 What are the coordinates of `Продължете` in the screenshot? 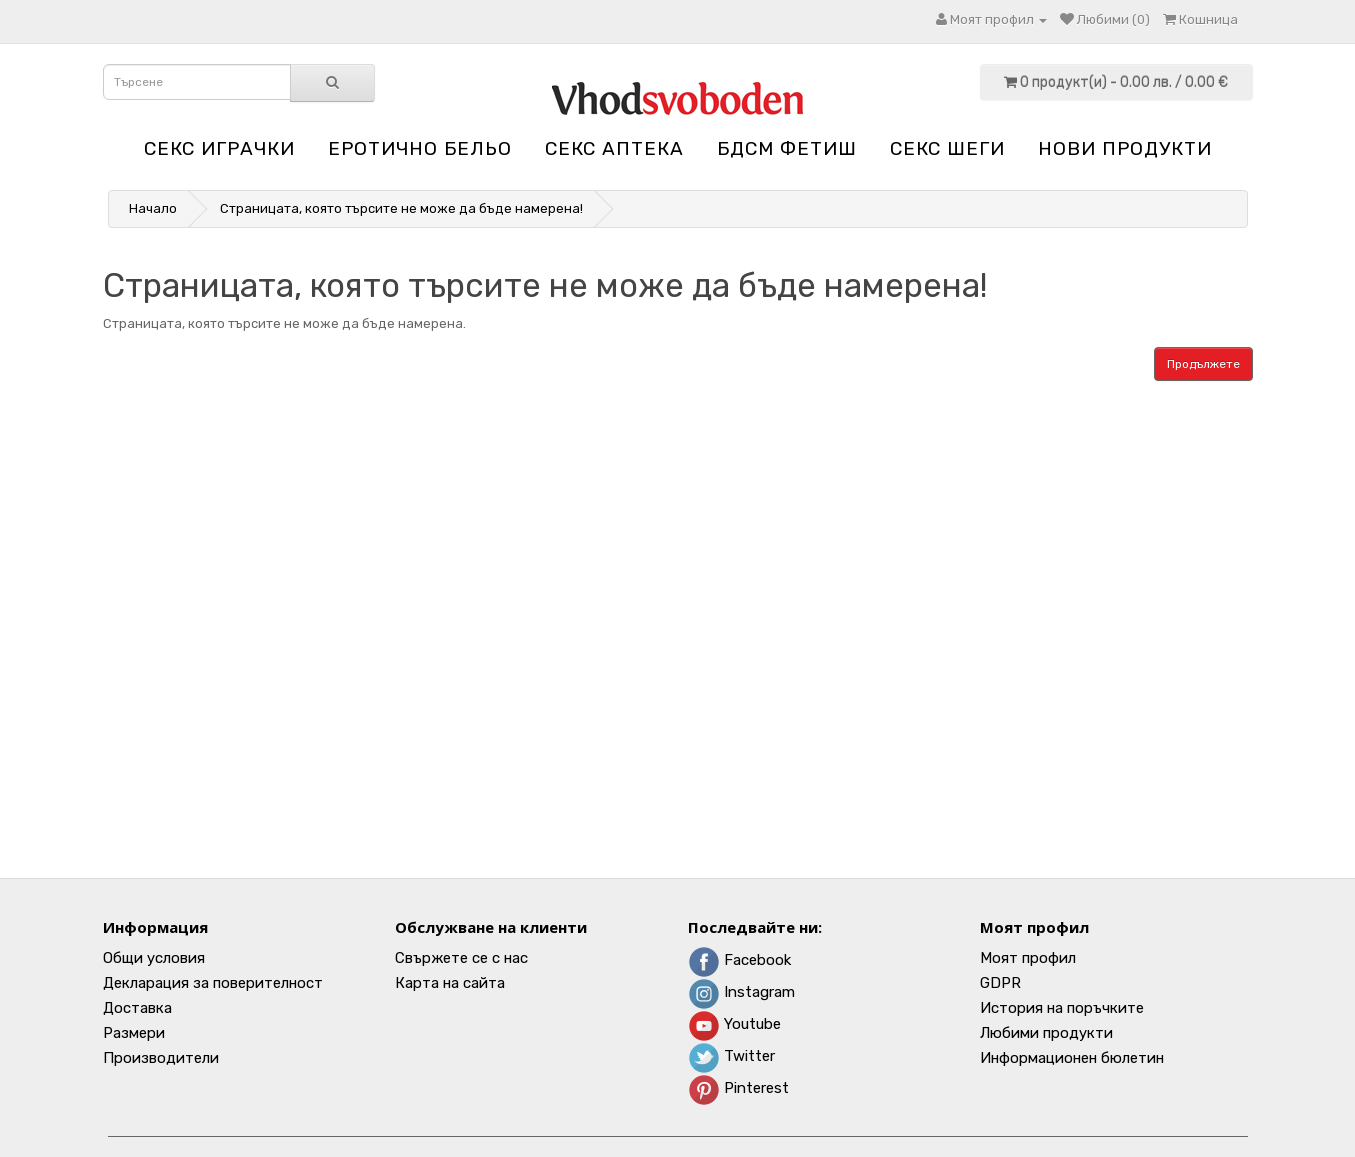 It's located at (1203, 364).